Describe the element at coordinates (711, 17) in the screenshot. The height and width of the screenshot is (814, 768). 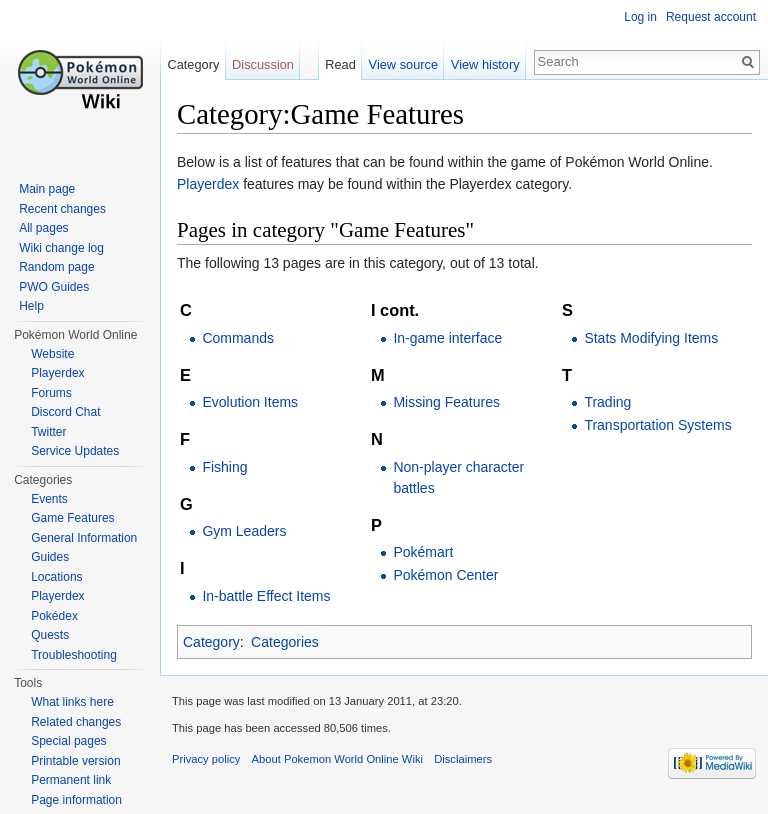
I see `Request account` at that location.